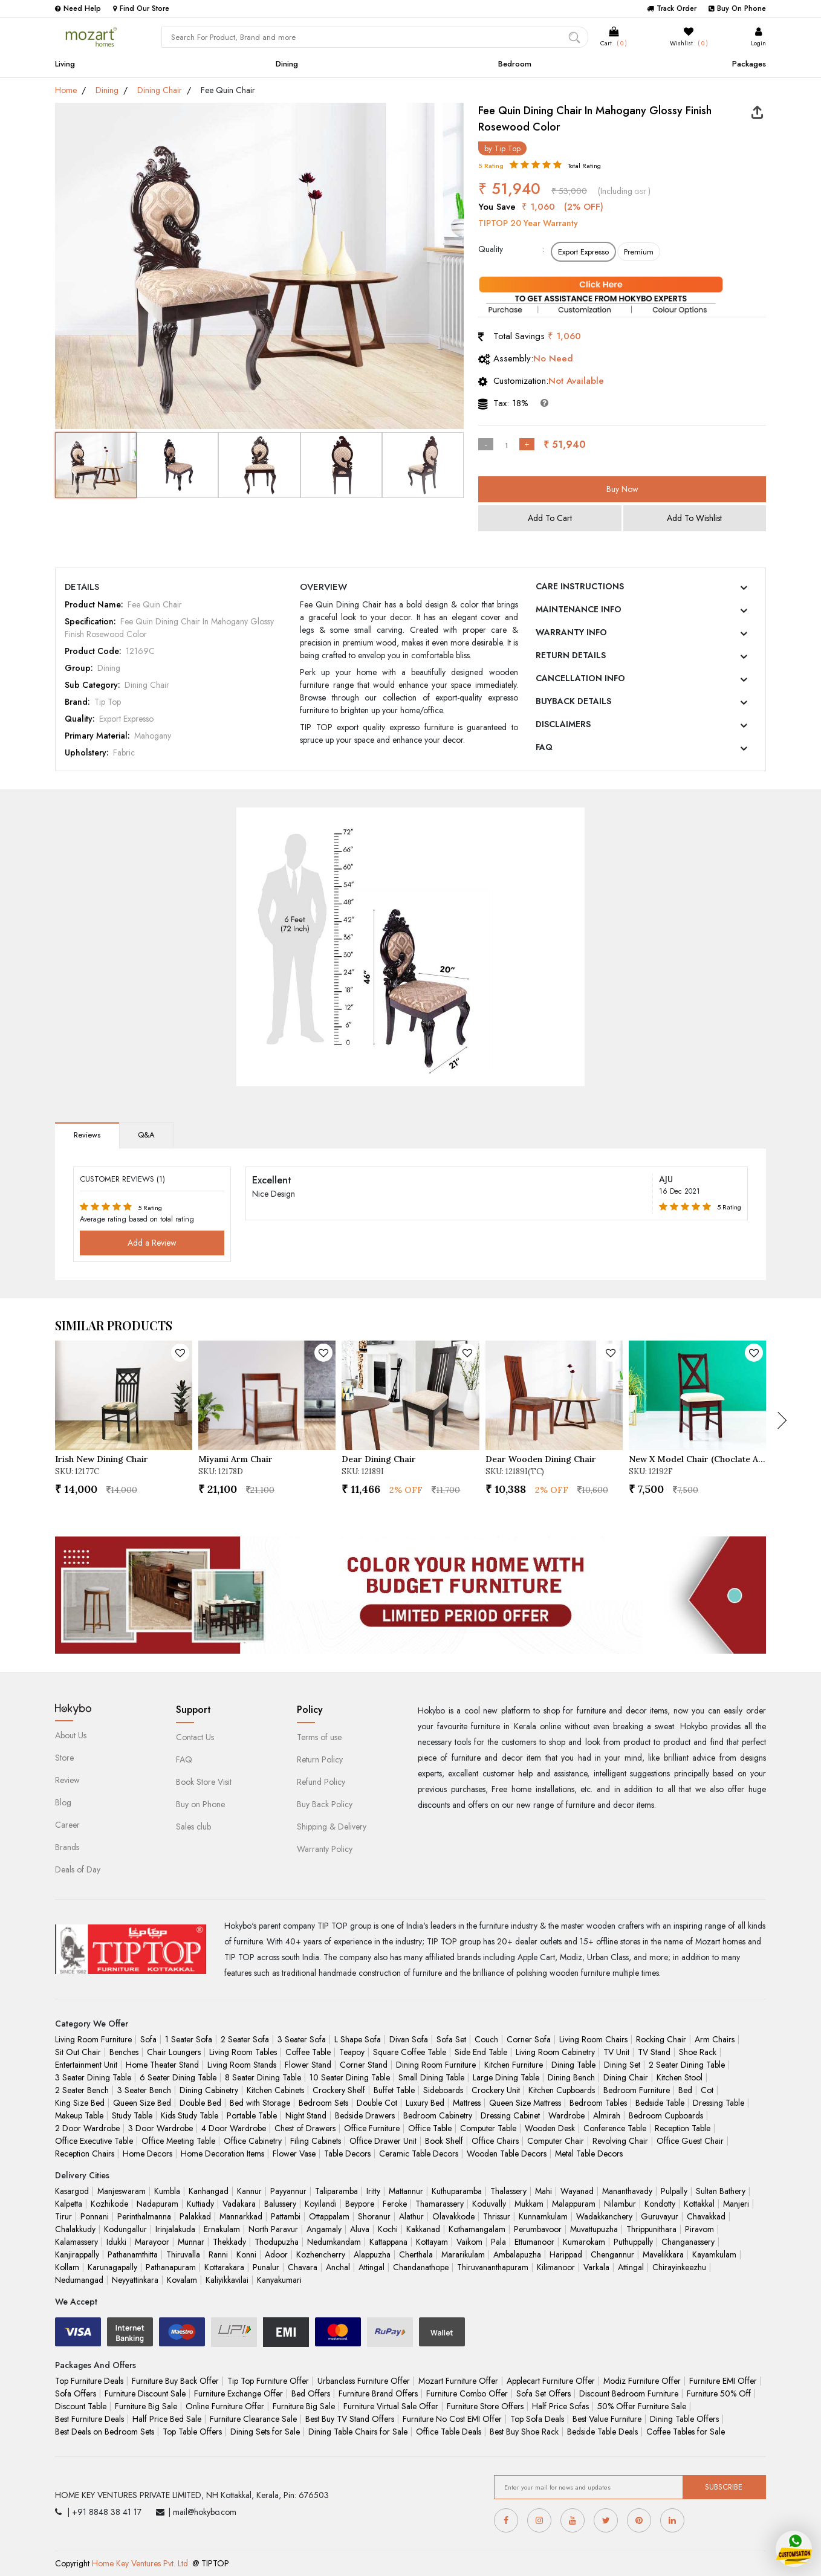  What do you see at coordinates (477, 2229) in the screenshot?
I see `Kothamangalam` at bounding box center [477, 2229].